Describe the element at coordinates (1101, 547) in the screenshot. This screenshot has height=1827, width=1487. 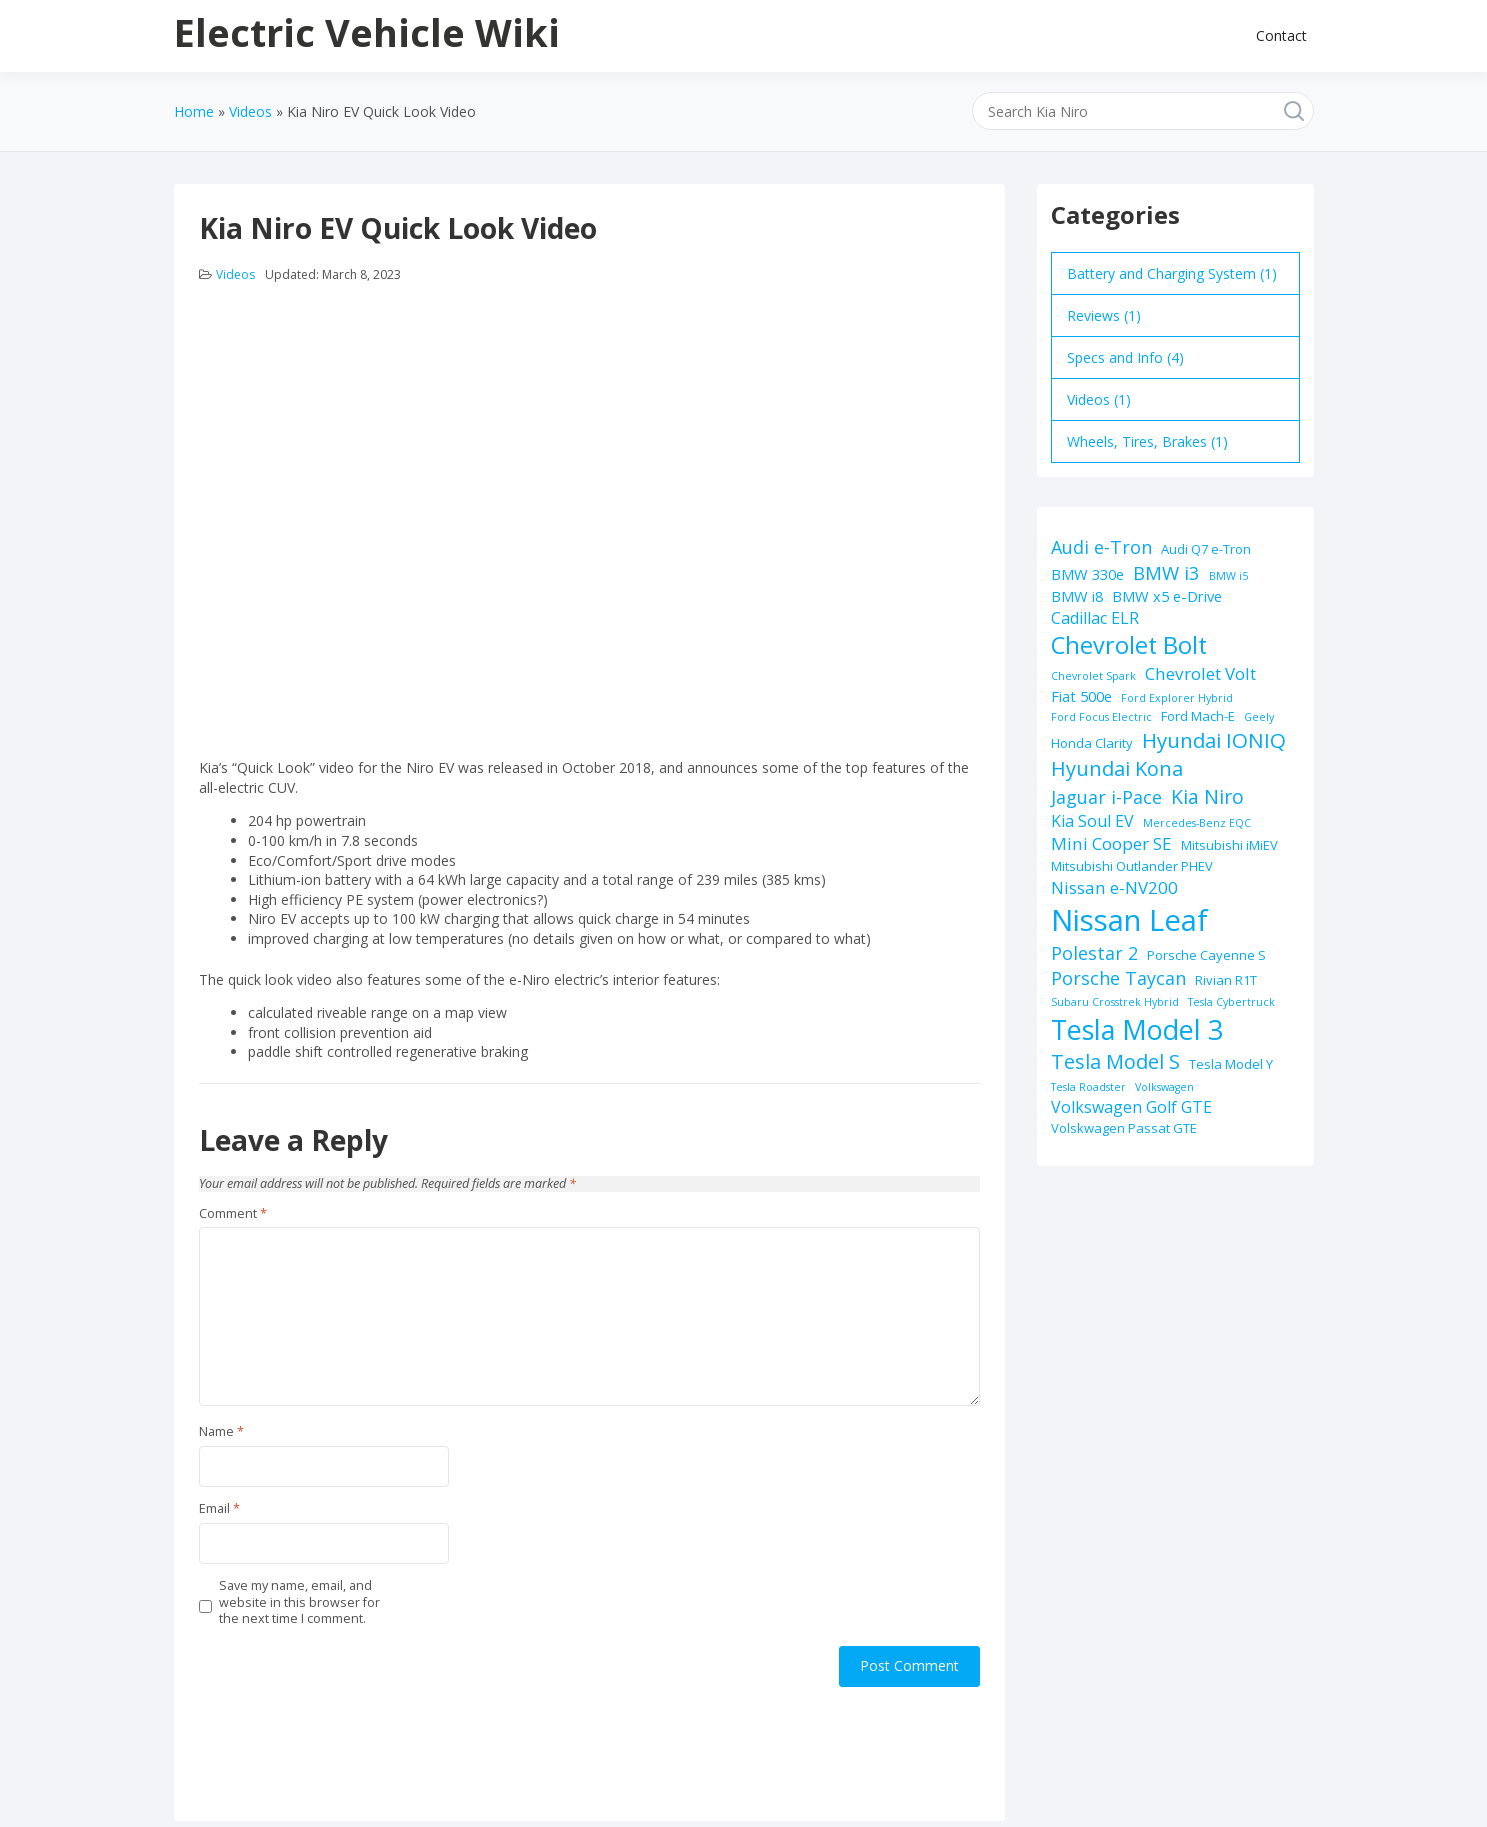
I see `Audi e-Tron [Audi e-Tron (6 items)]` at that location.